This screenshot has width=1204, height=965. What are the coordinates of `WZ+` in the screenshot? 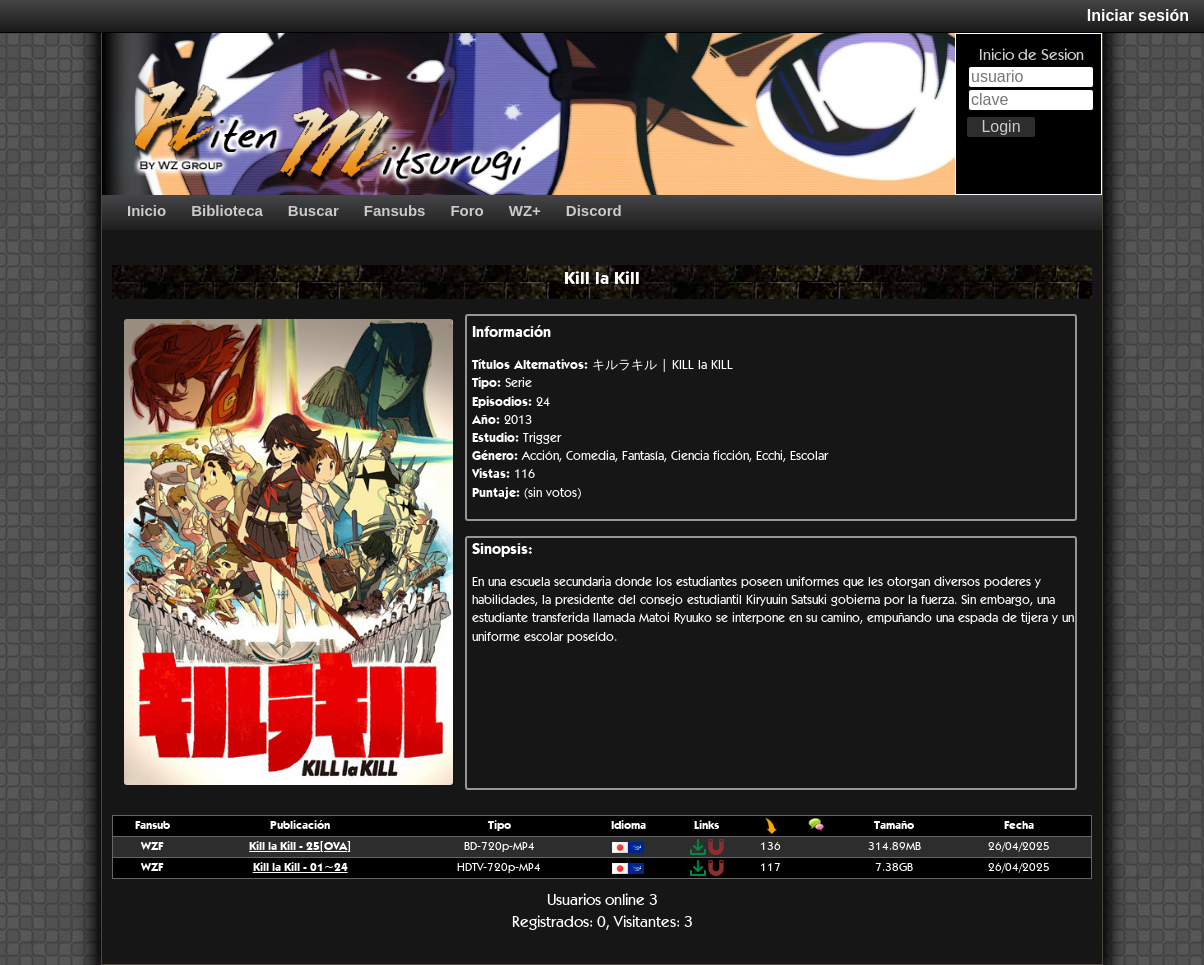 It's located at (525, 210).